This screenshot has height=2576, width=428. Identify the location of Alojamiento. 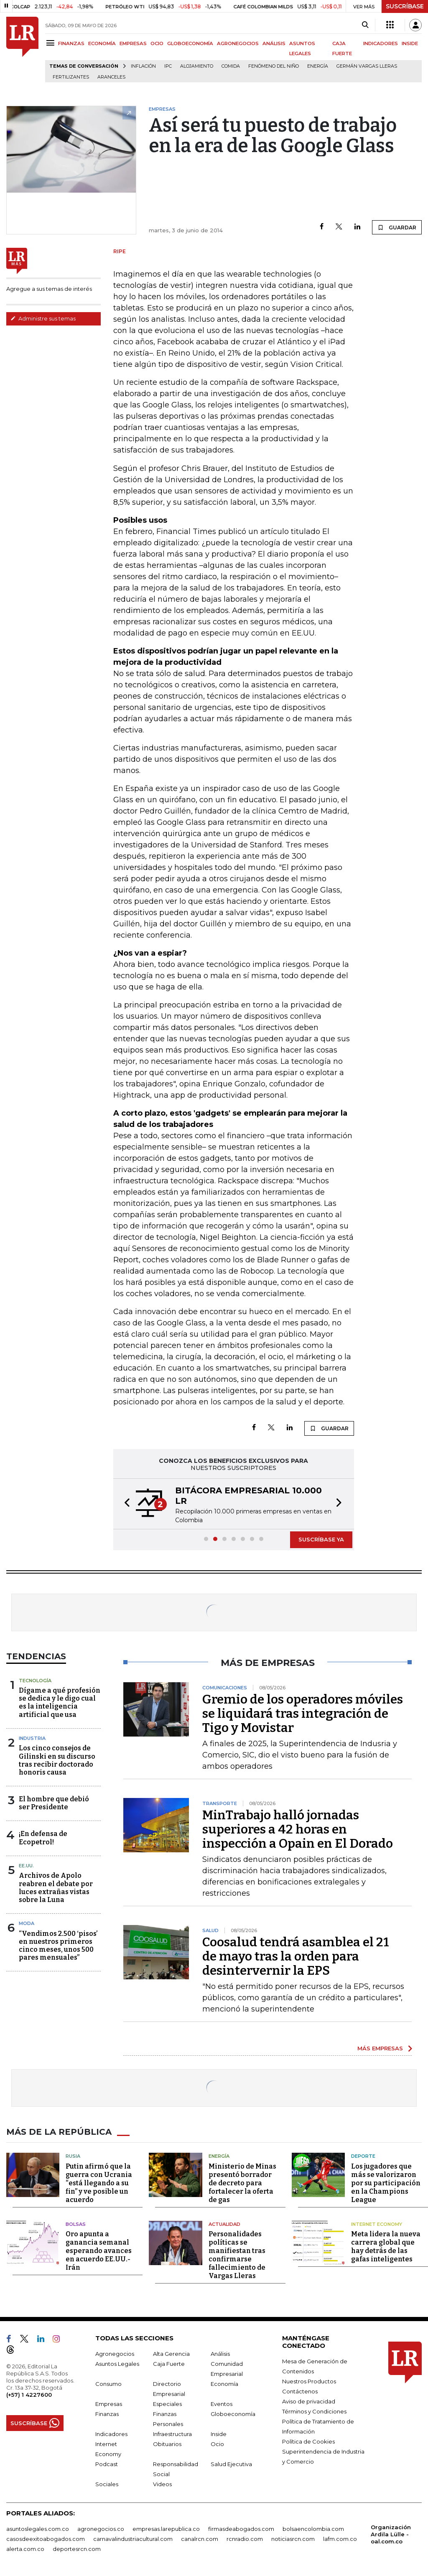
(196, 66).